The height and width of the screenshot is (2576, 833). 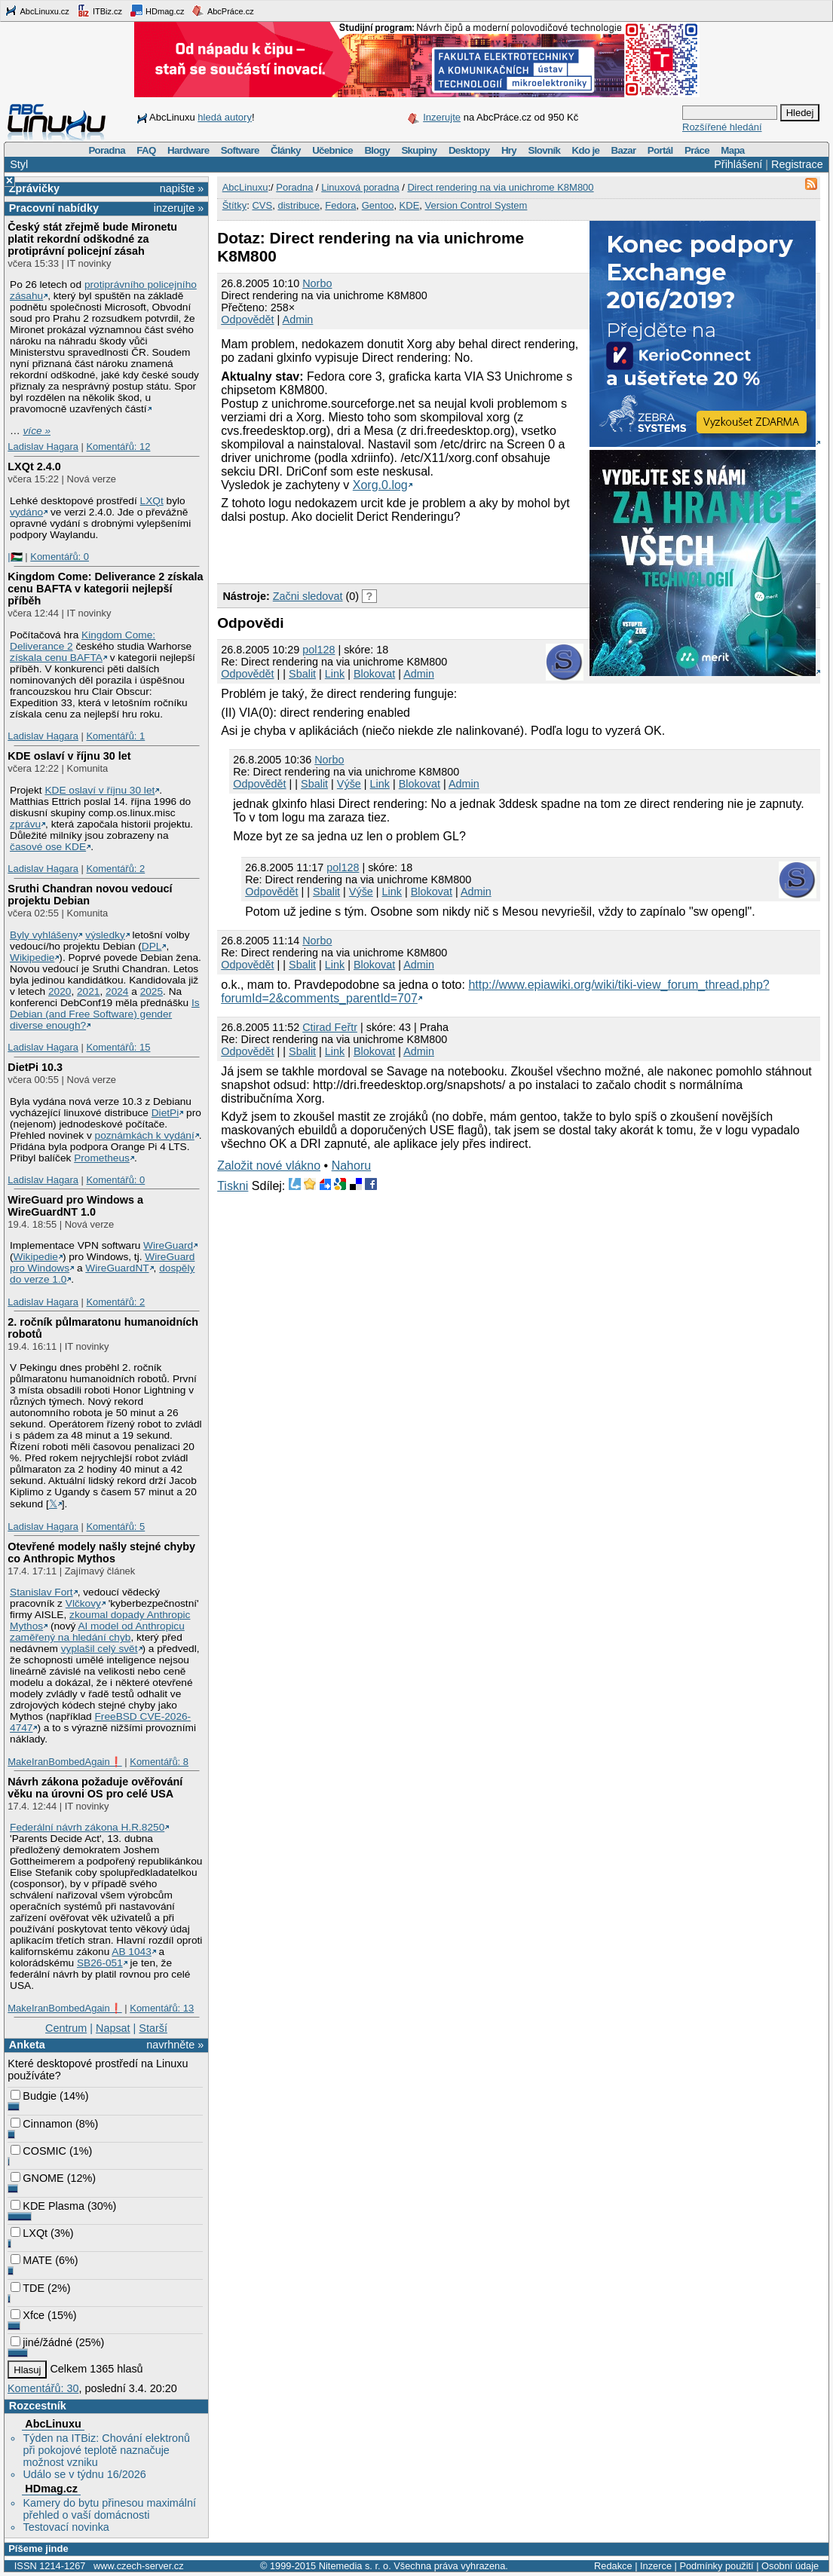 What do you see at coordinates (175, 2045) in the screenshot?
I see `navrhněte »` at bounding box center [175, 2045].